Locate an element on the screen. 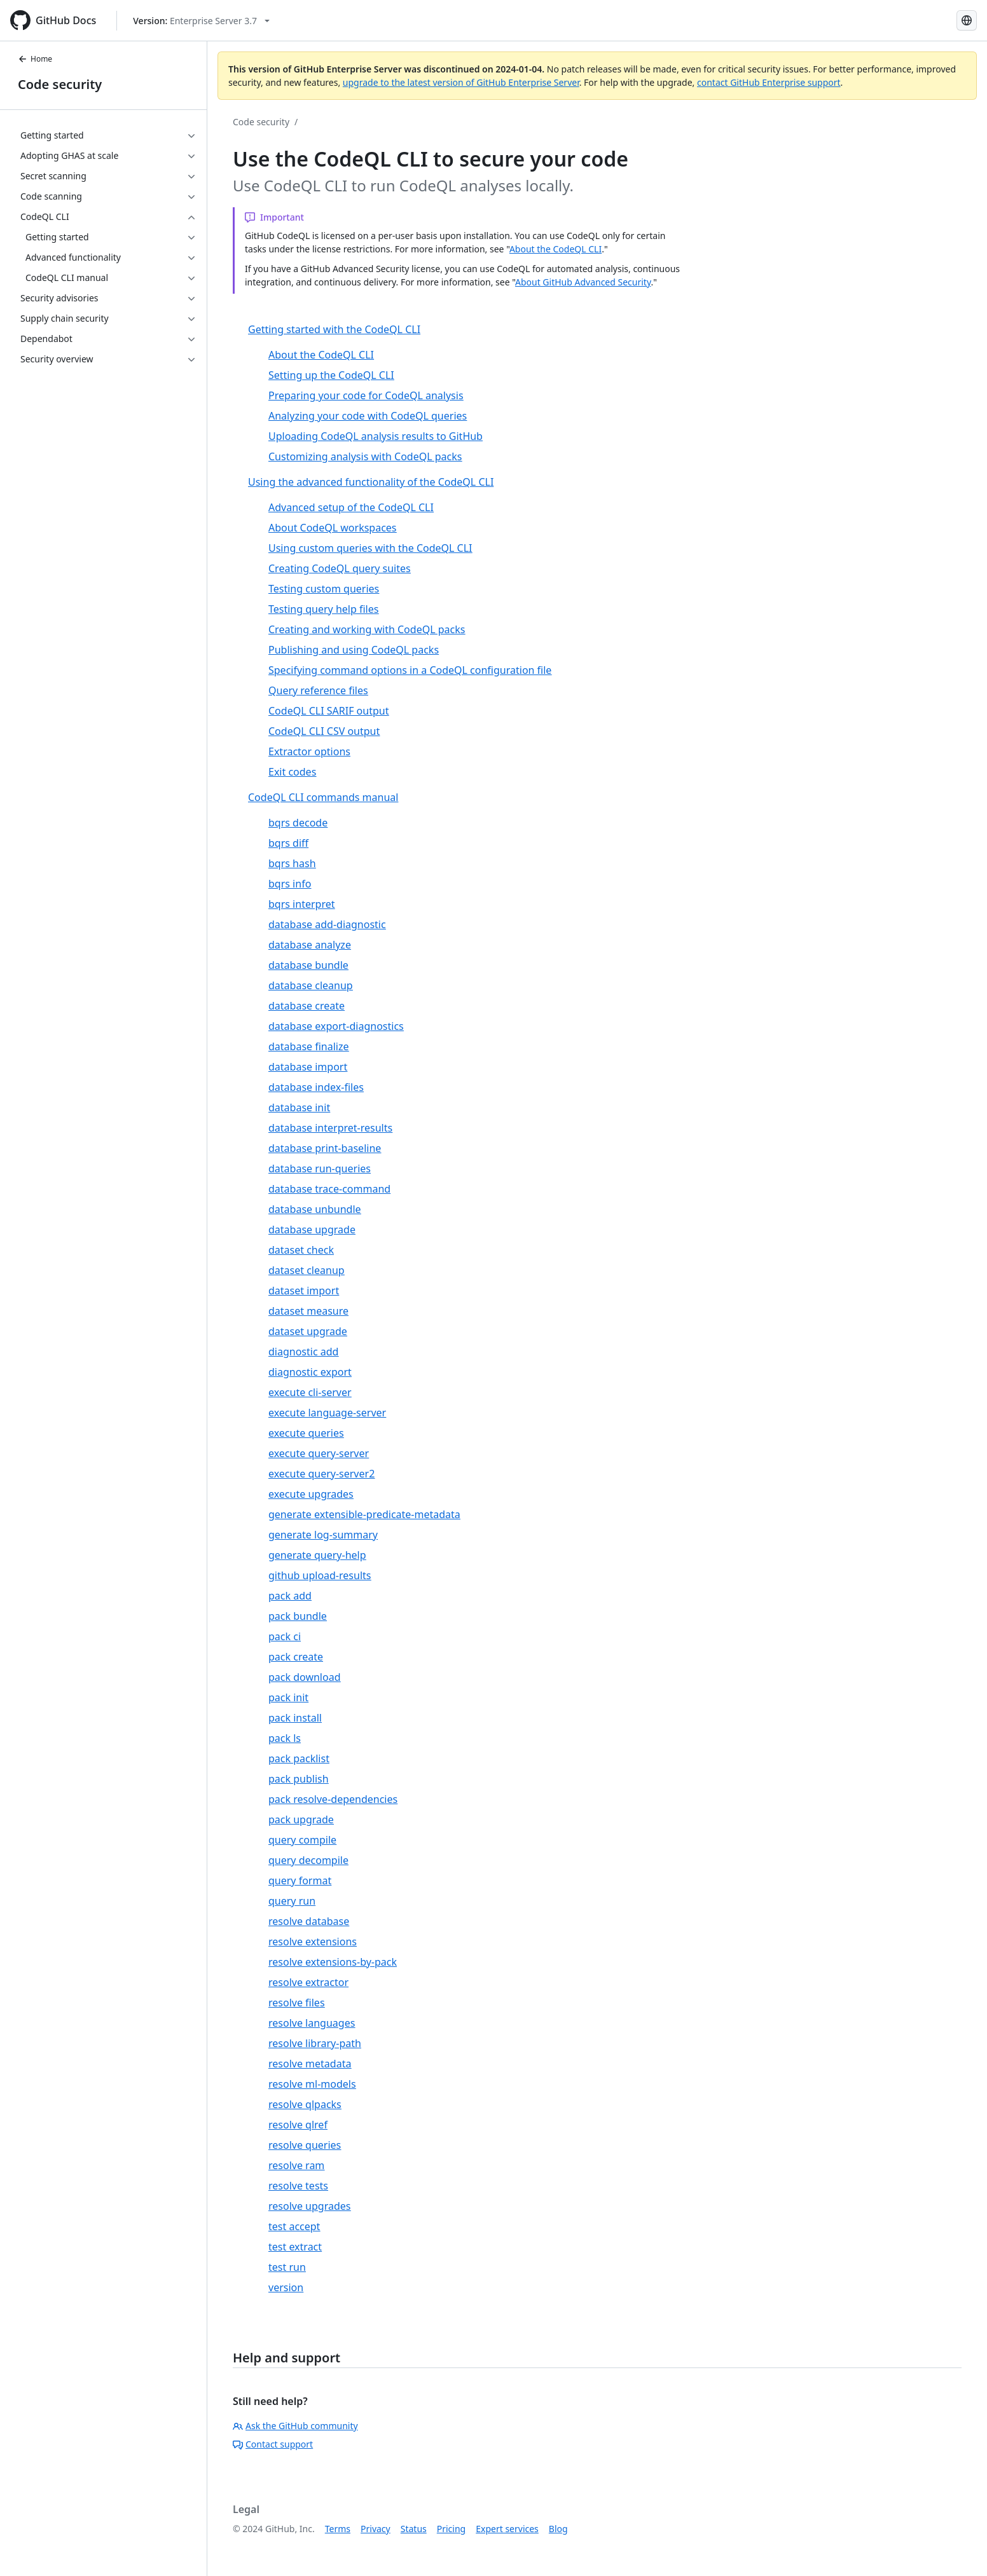  database export-diagnostics is located at coordinates (336, 1026).